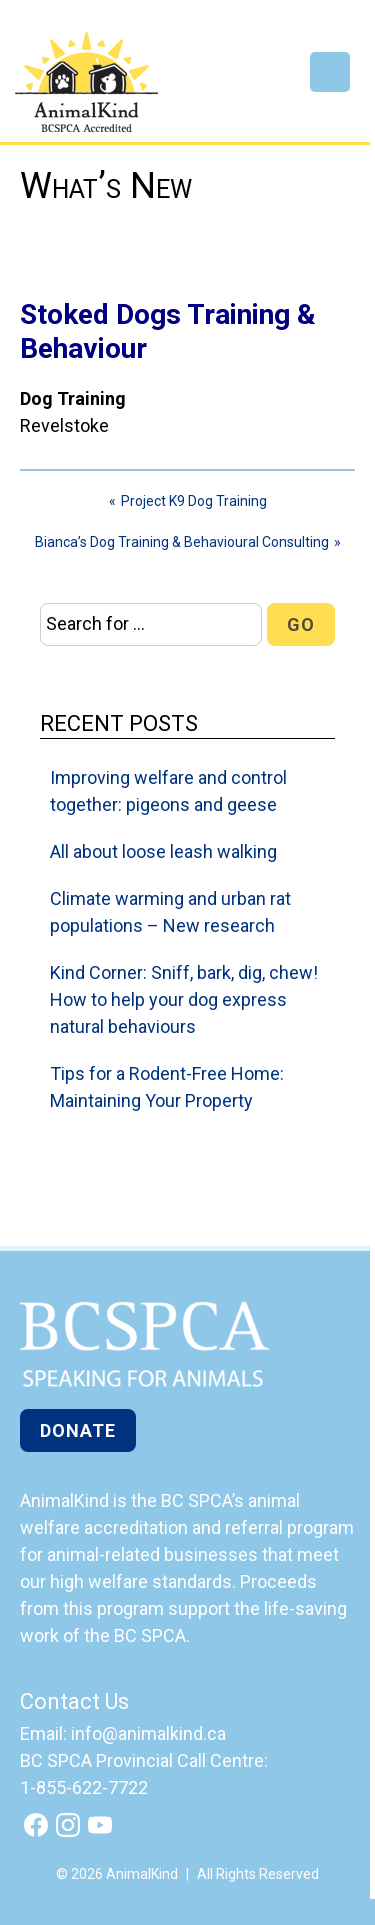 This screenshot has height=1925, width=375. What do you see at coordinates (182, 542) in the screenshot?
I see `Bianca’s Dog Training & Behavioural Consulting` at bounding box center [182, 542].